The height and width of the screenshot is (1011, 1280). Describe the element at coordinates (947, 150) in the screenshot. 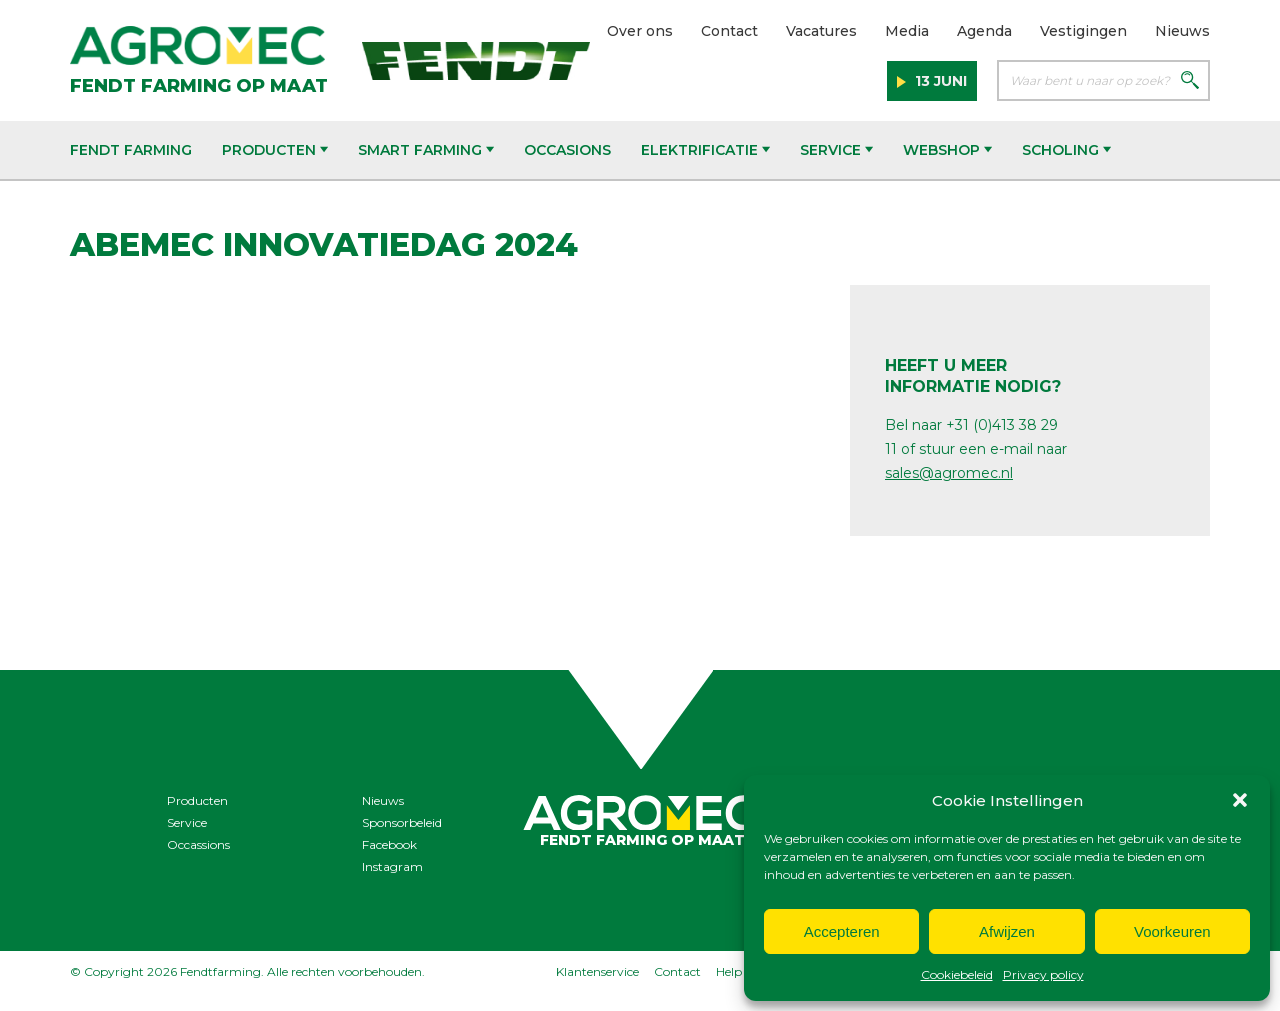

I see `Webshop` at that location.